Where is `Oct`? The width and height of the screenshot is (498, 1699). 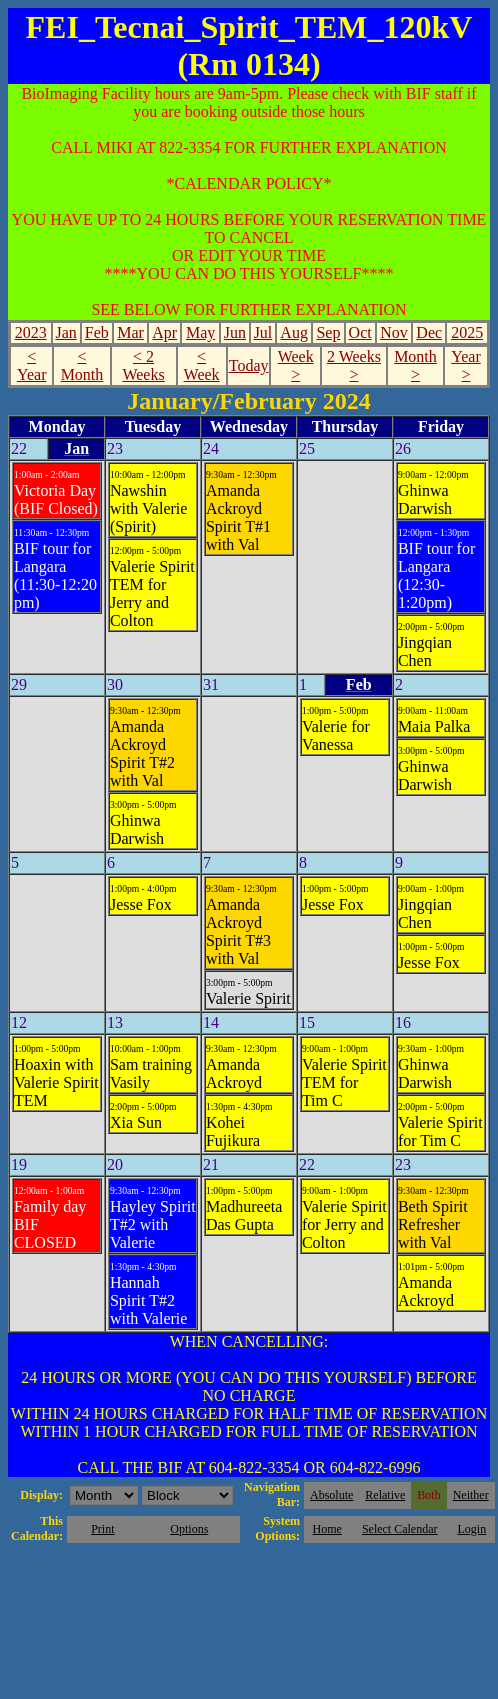
Oct is located at coordinates (360, 332).